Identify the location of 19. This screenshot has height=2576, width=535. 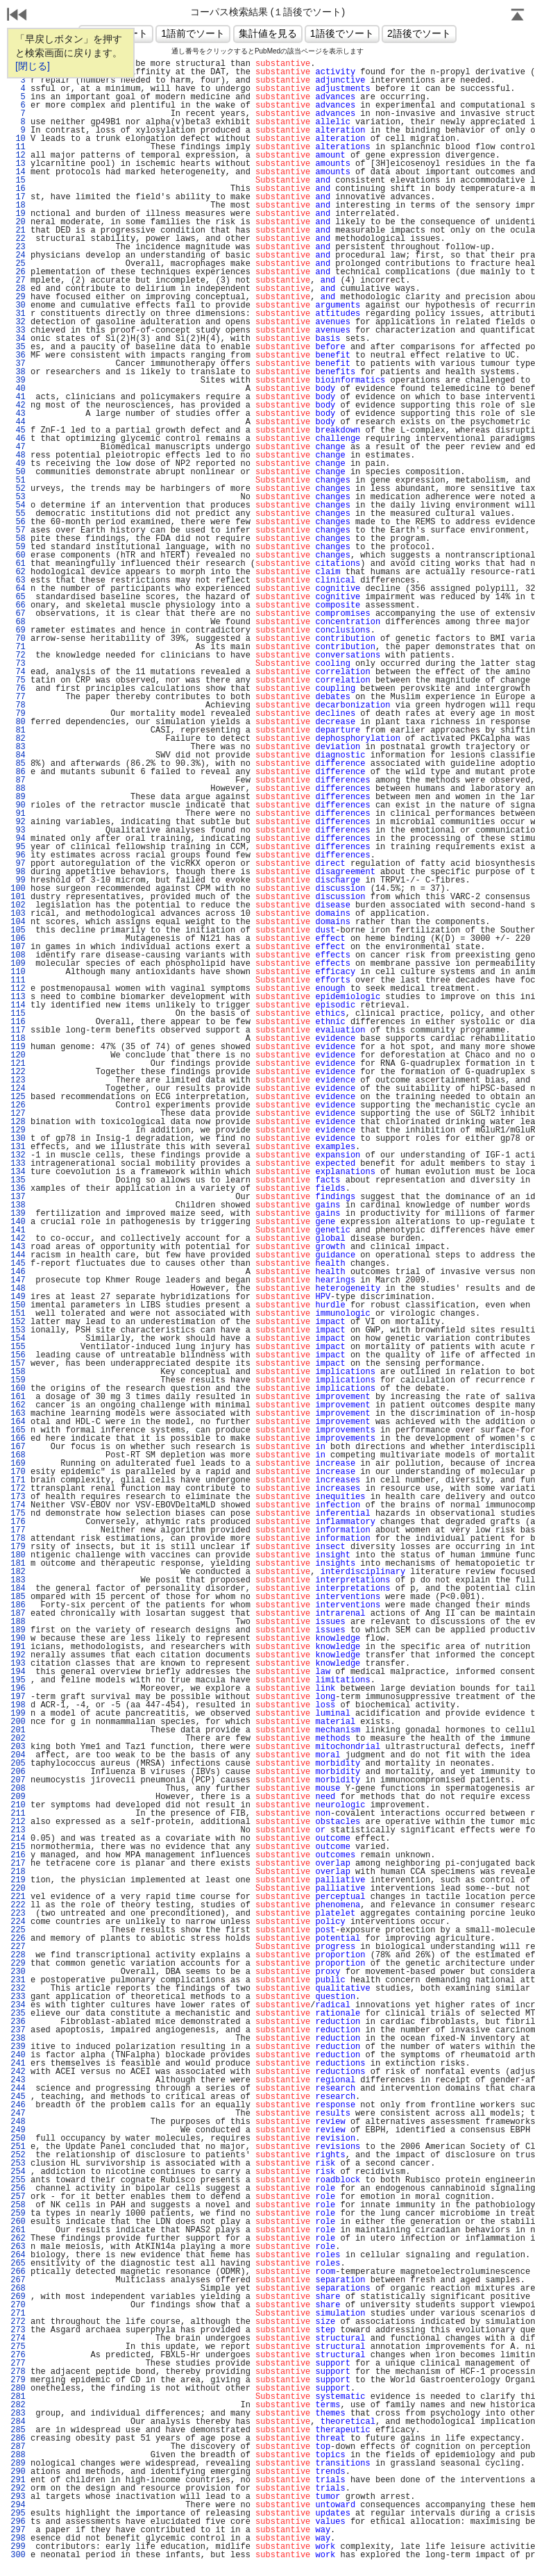
(18, 214).